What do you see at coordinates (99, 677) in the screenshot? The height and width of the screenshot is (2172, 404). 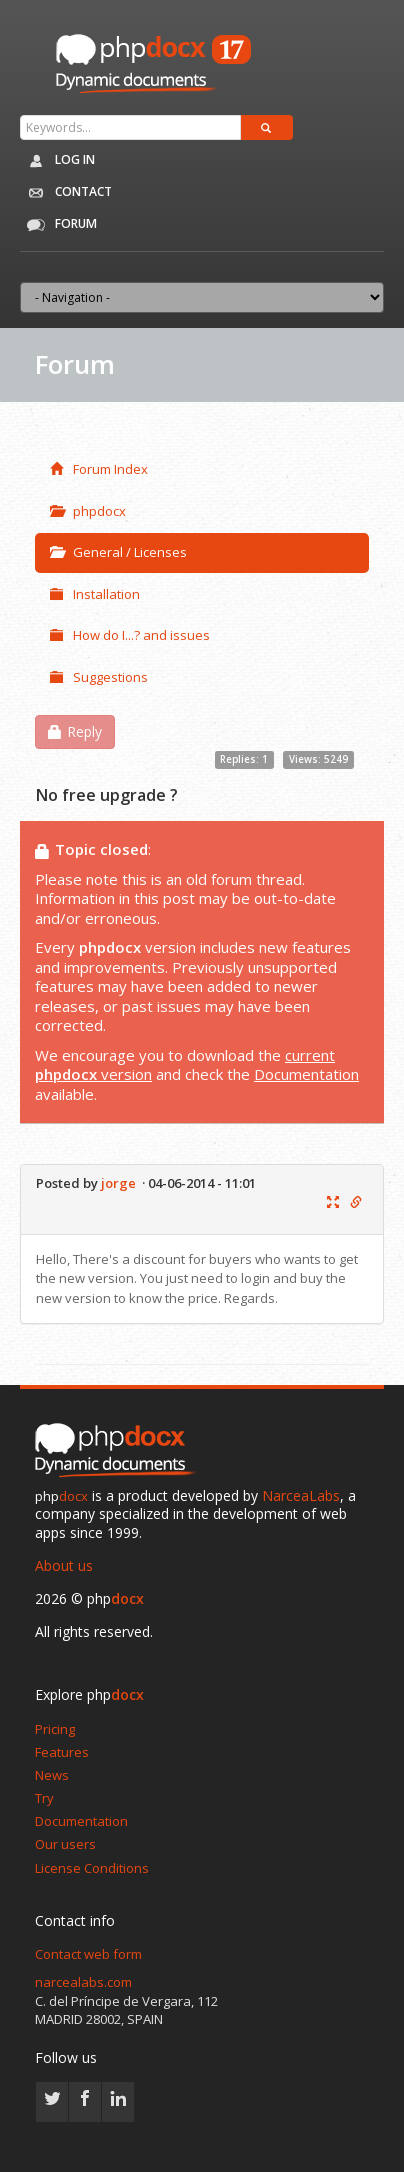 I see `Suggestions` at bounding box center [99, 677].